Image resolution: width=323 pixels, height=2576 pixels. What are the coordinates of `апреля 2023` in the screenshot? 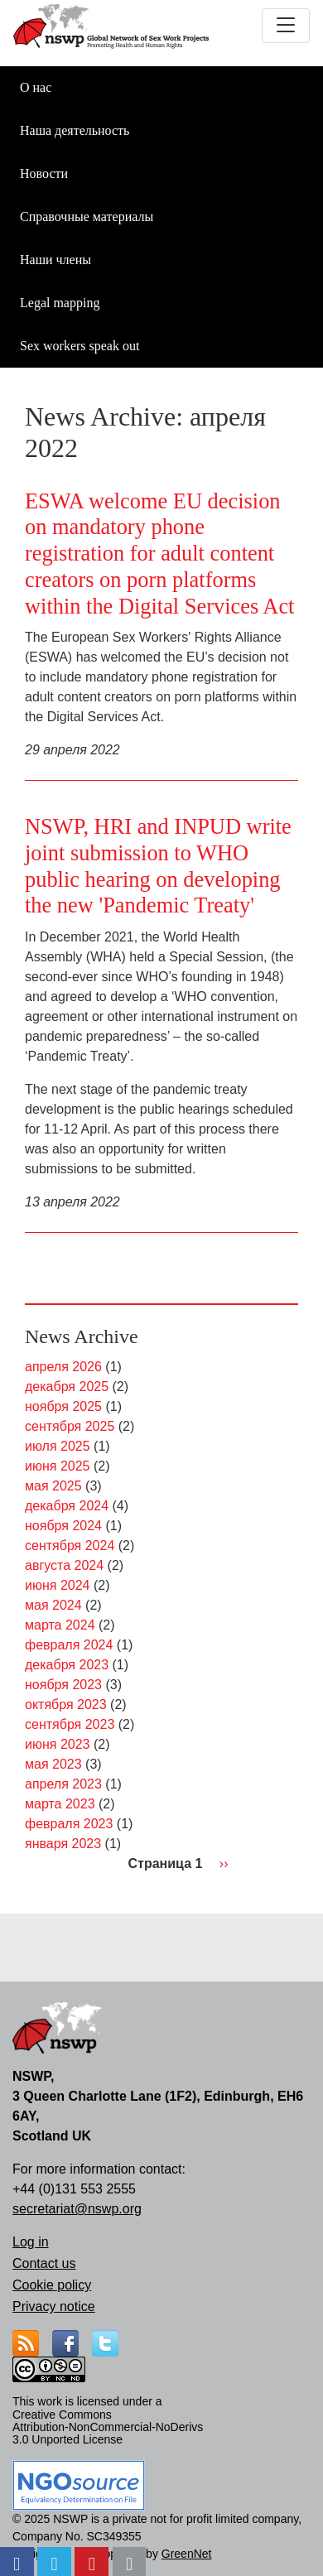 It's located at (63, 1784).